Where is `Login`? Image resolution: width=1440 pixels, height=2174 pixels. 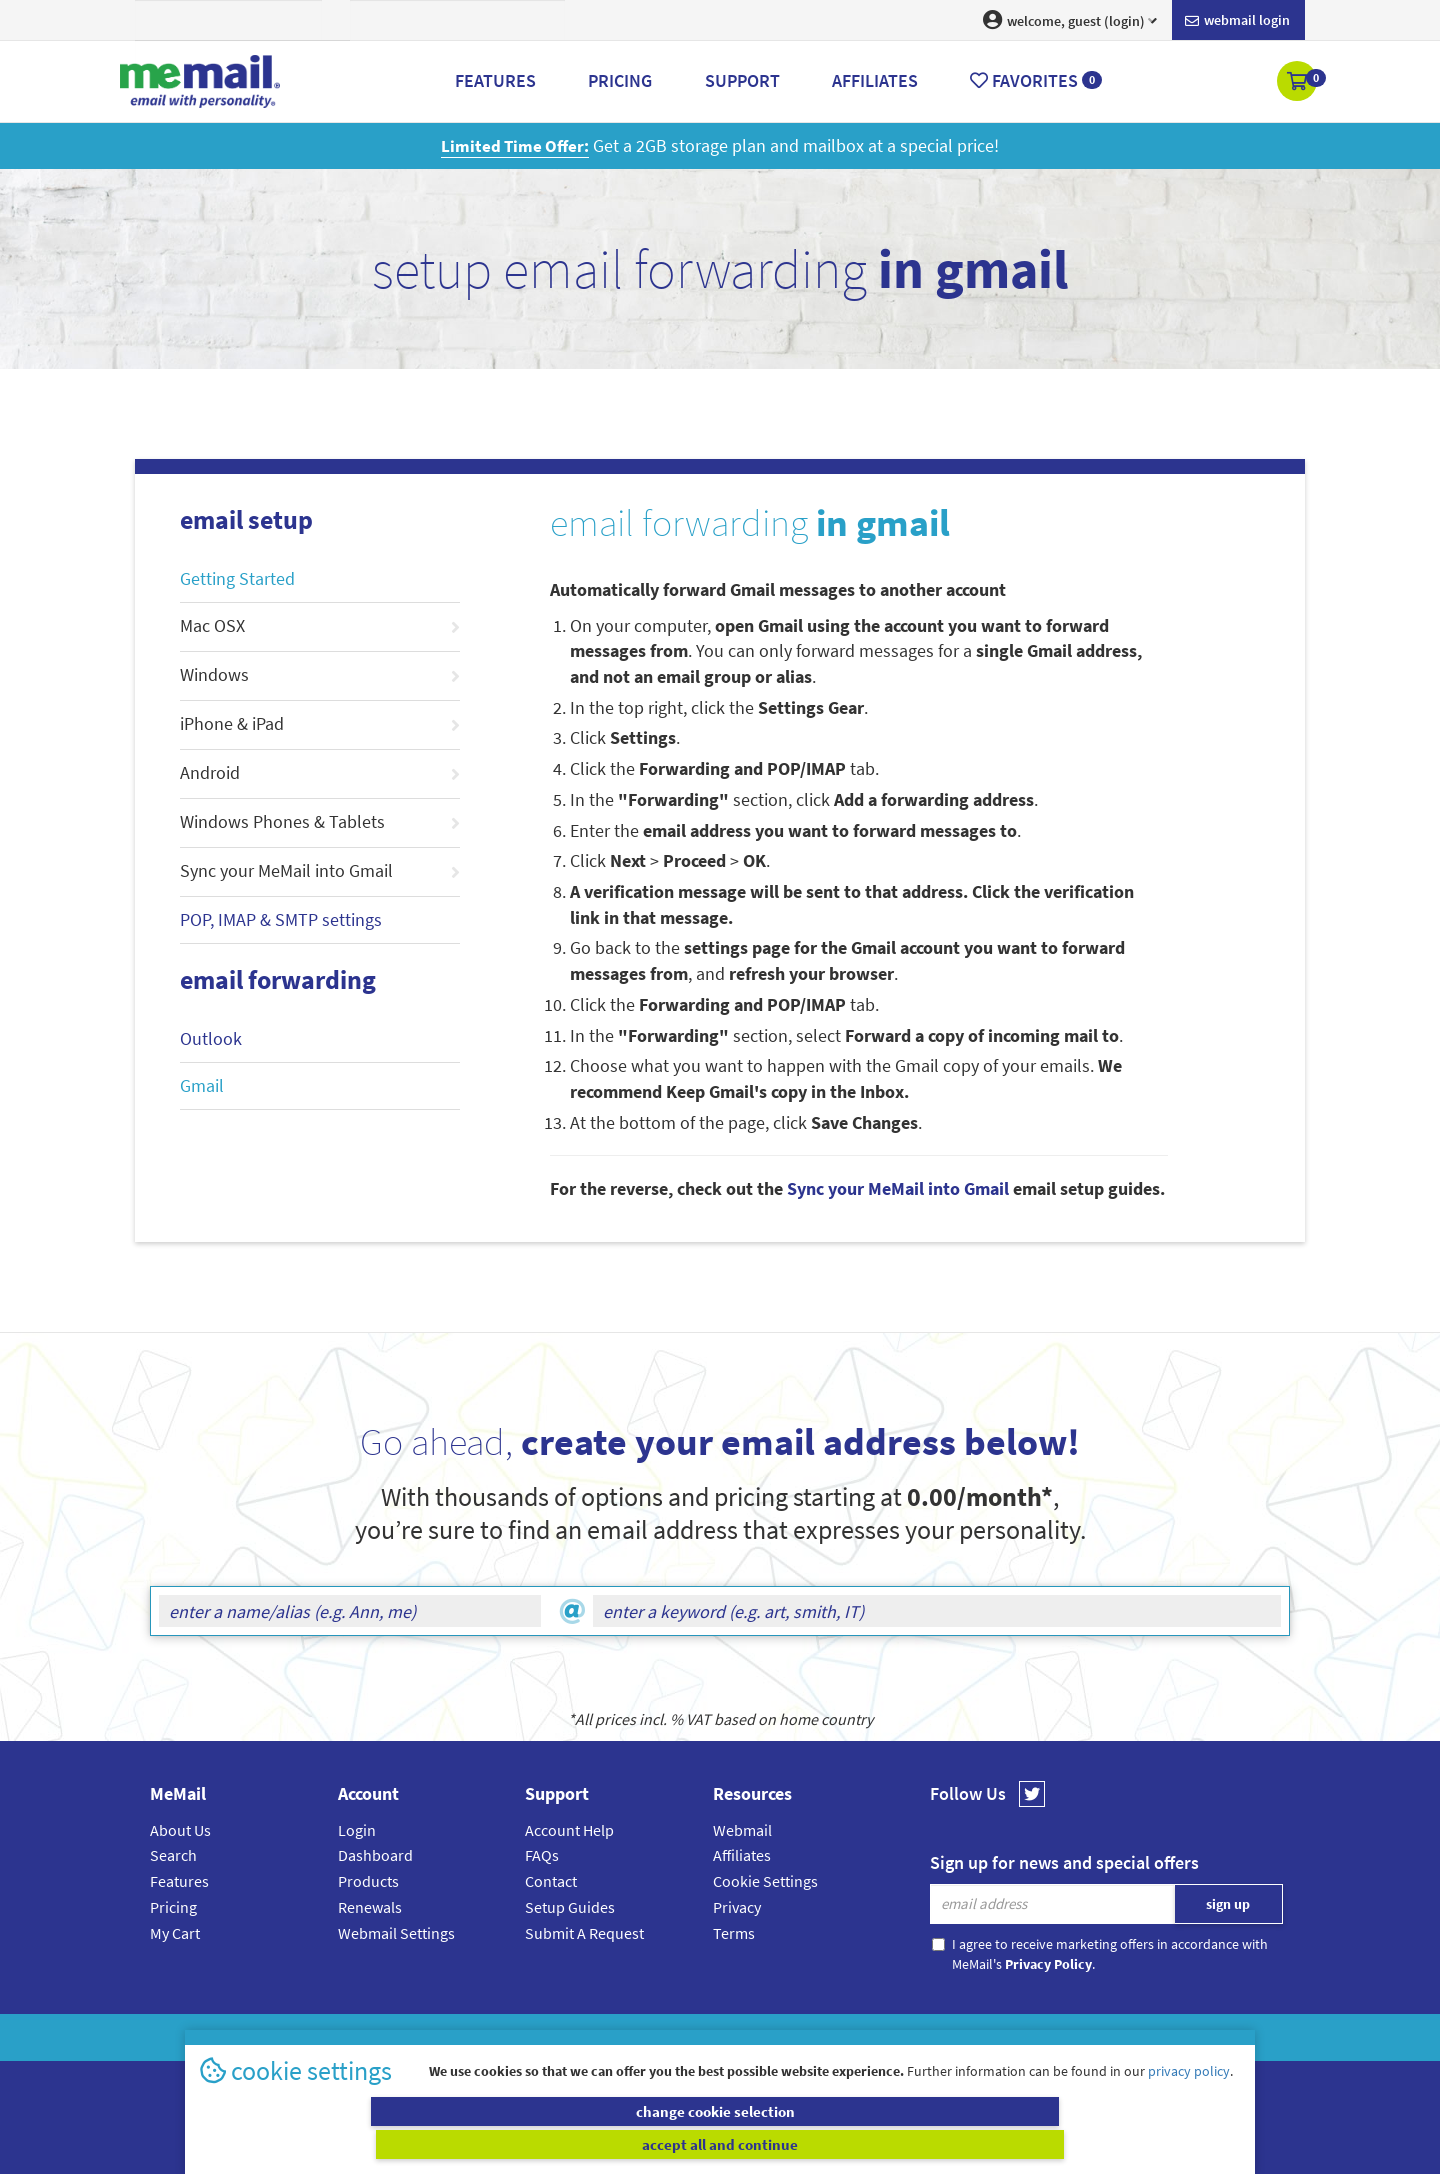 Login is located at coordinates (357, 1830).